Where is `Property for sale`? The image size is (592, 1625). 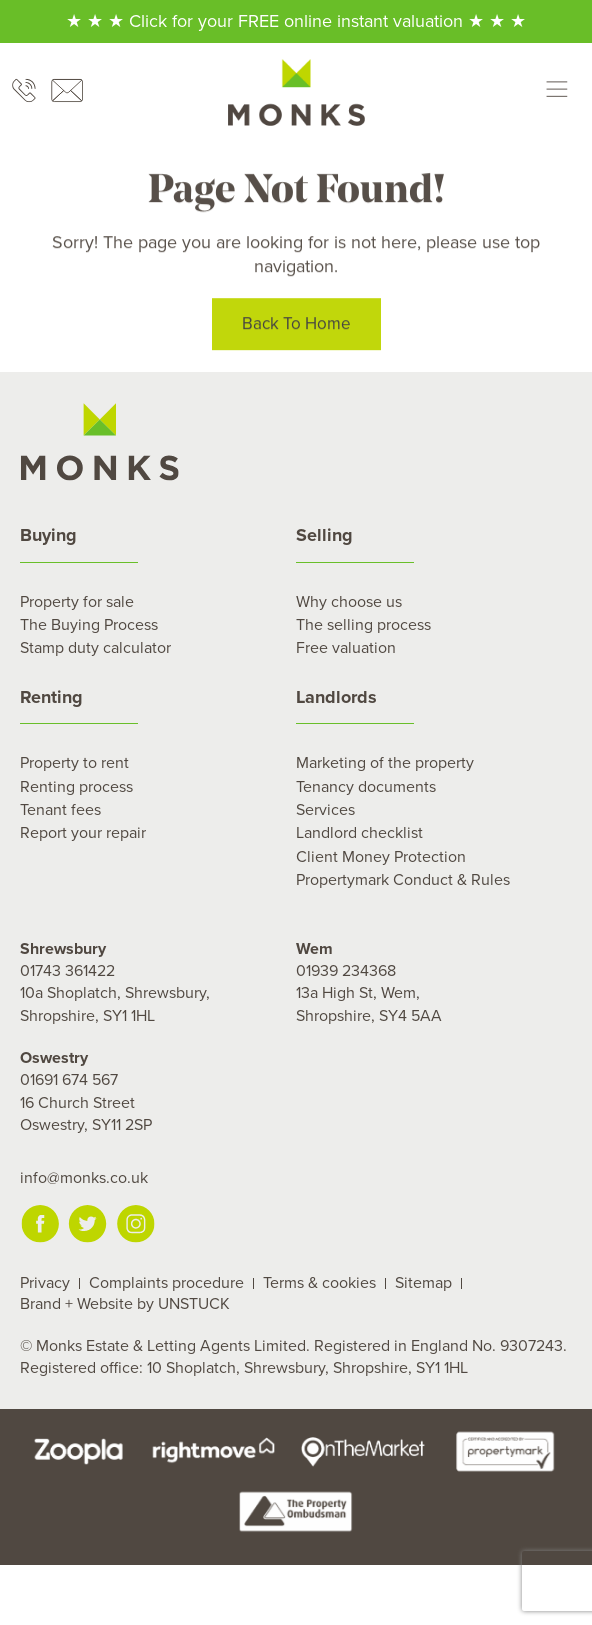 Property for sale is located at coordinates (77, 602).